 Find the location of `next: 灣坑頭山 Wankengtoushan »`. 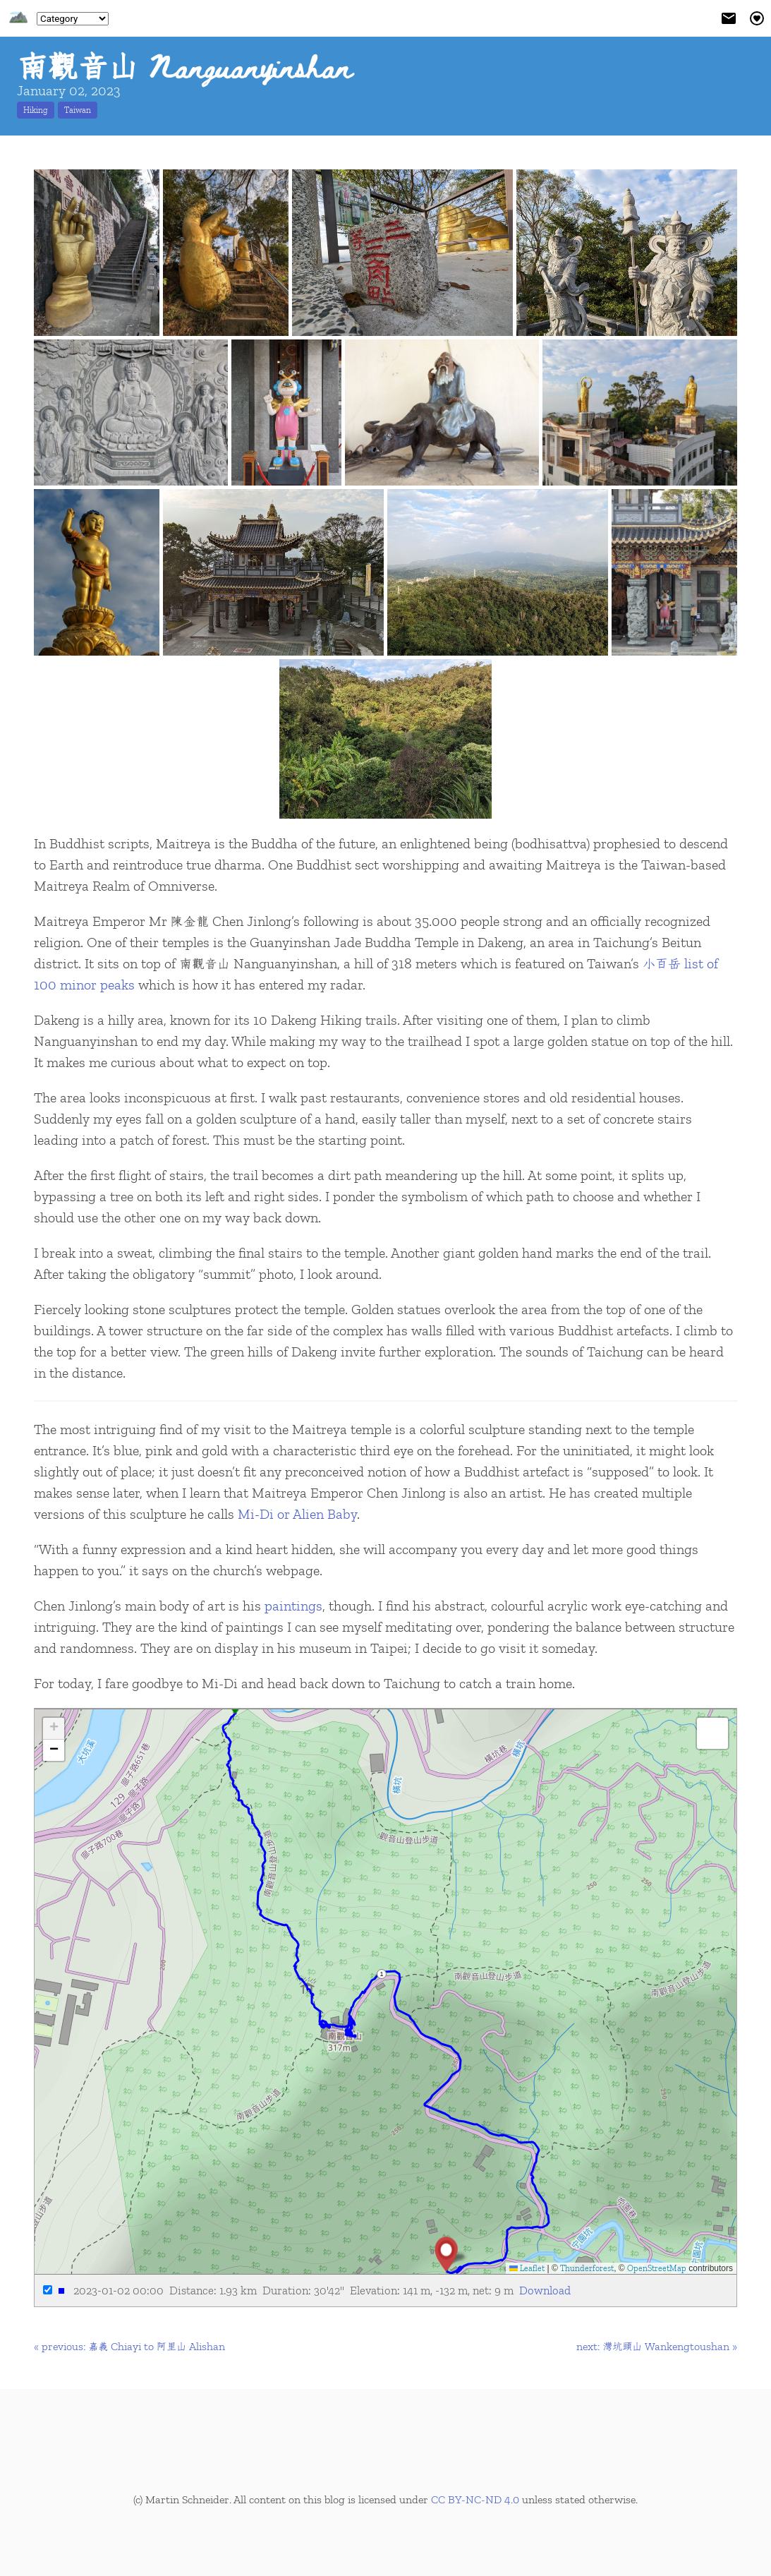

next: 灣坑頭山 Wankengtoushan » is located at coordinates (656, 2346).